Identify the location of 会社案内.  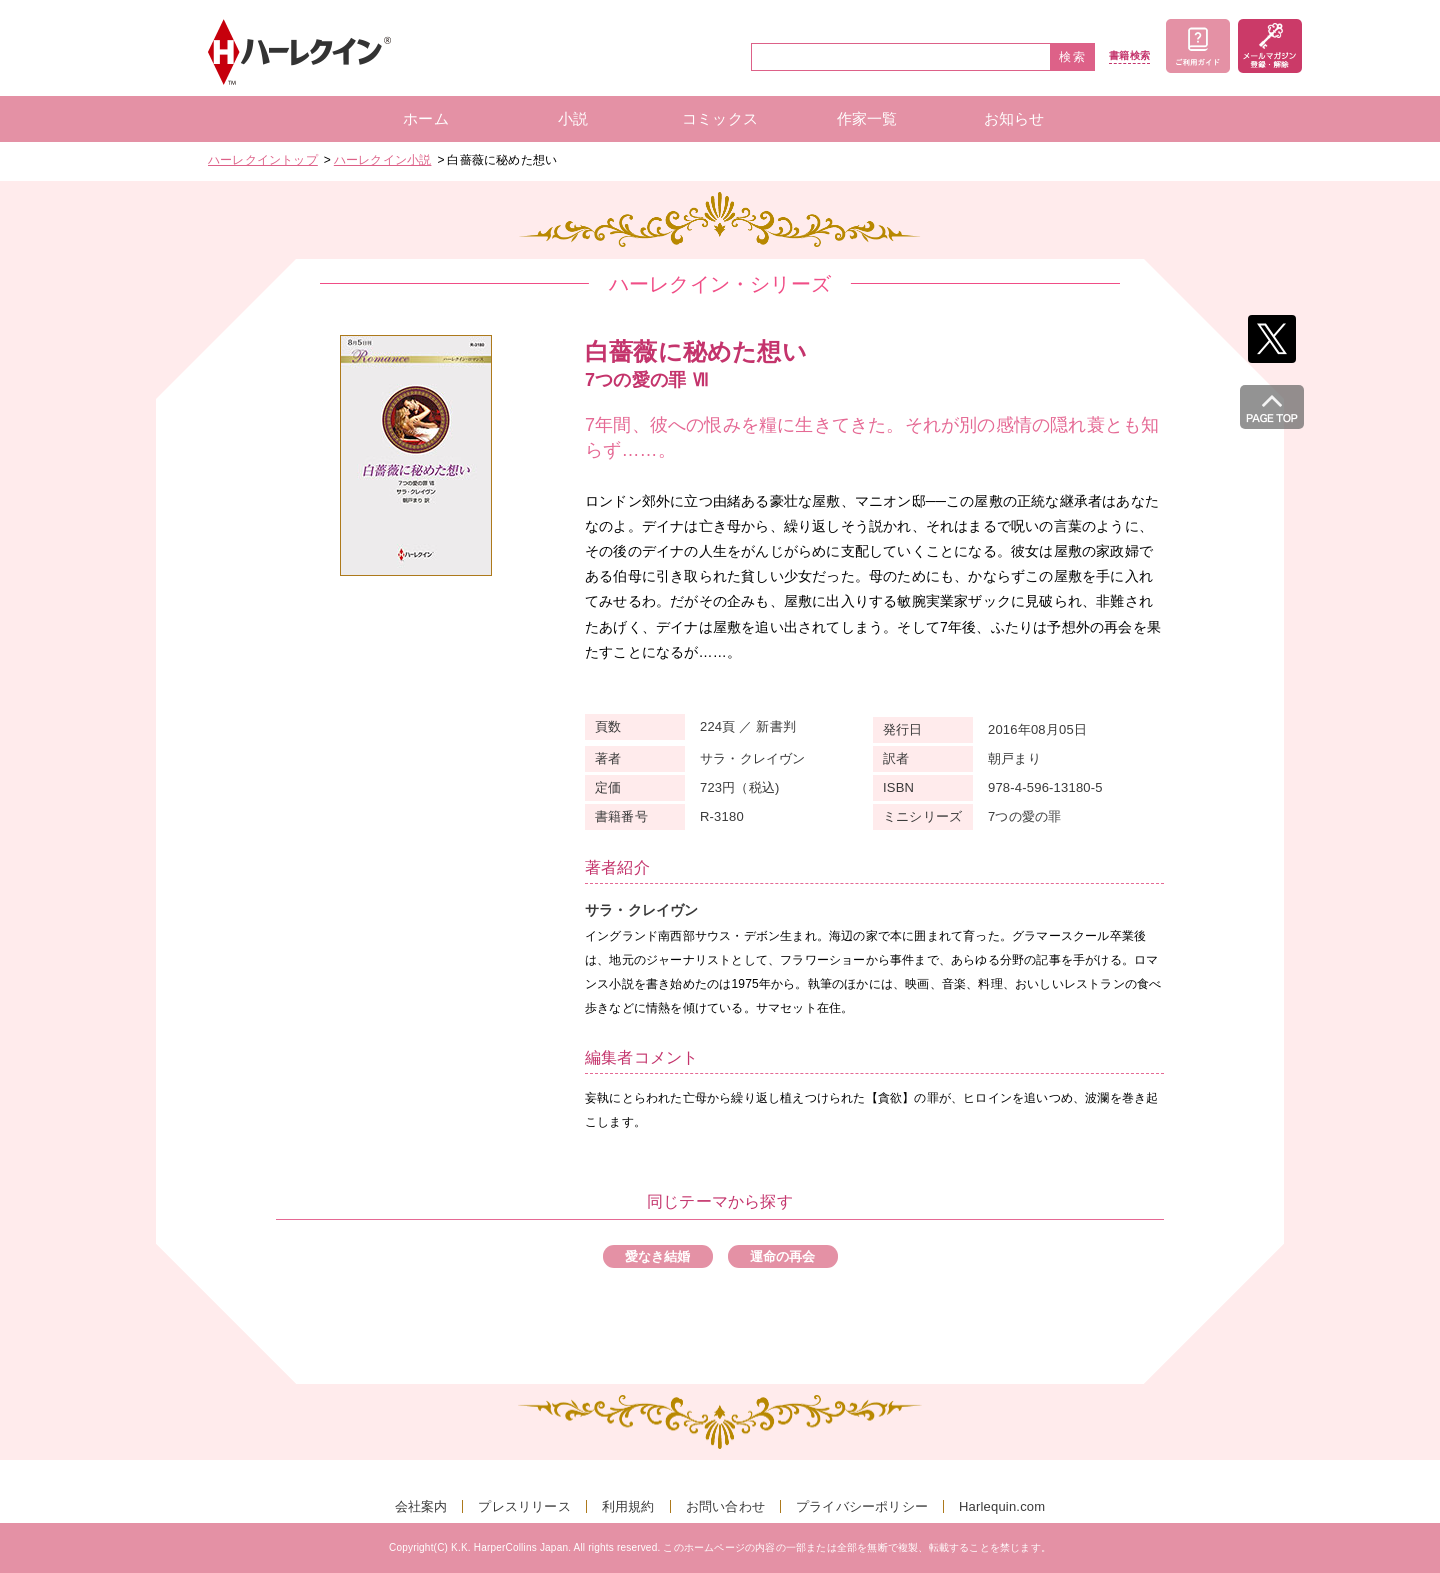
(421, 1506).